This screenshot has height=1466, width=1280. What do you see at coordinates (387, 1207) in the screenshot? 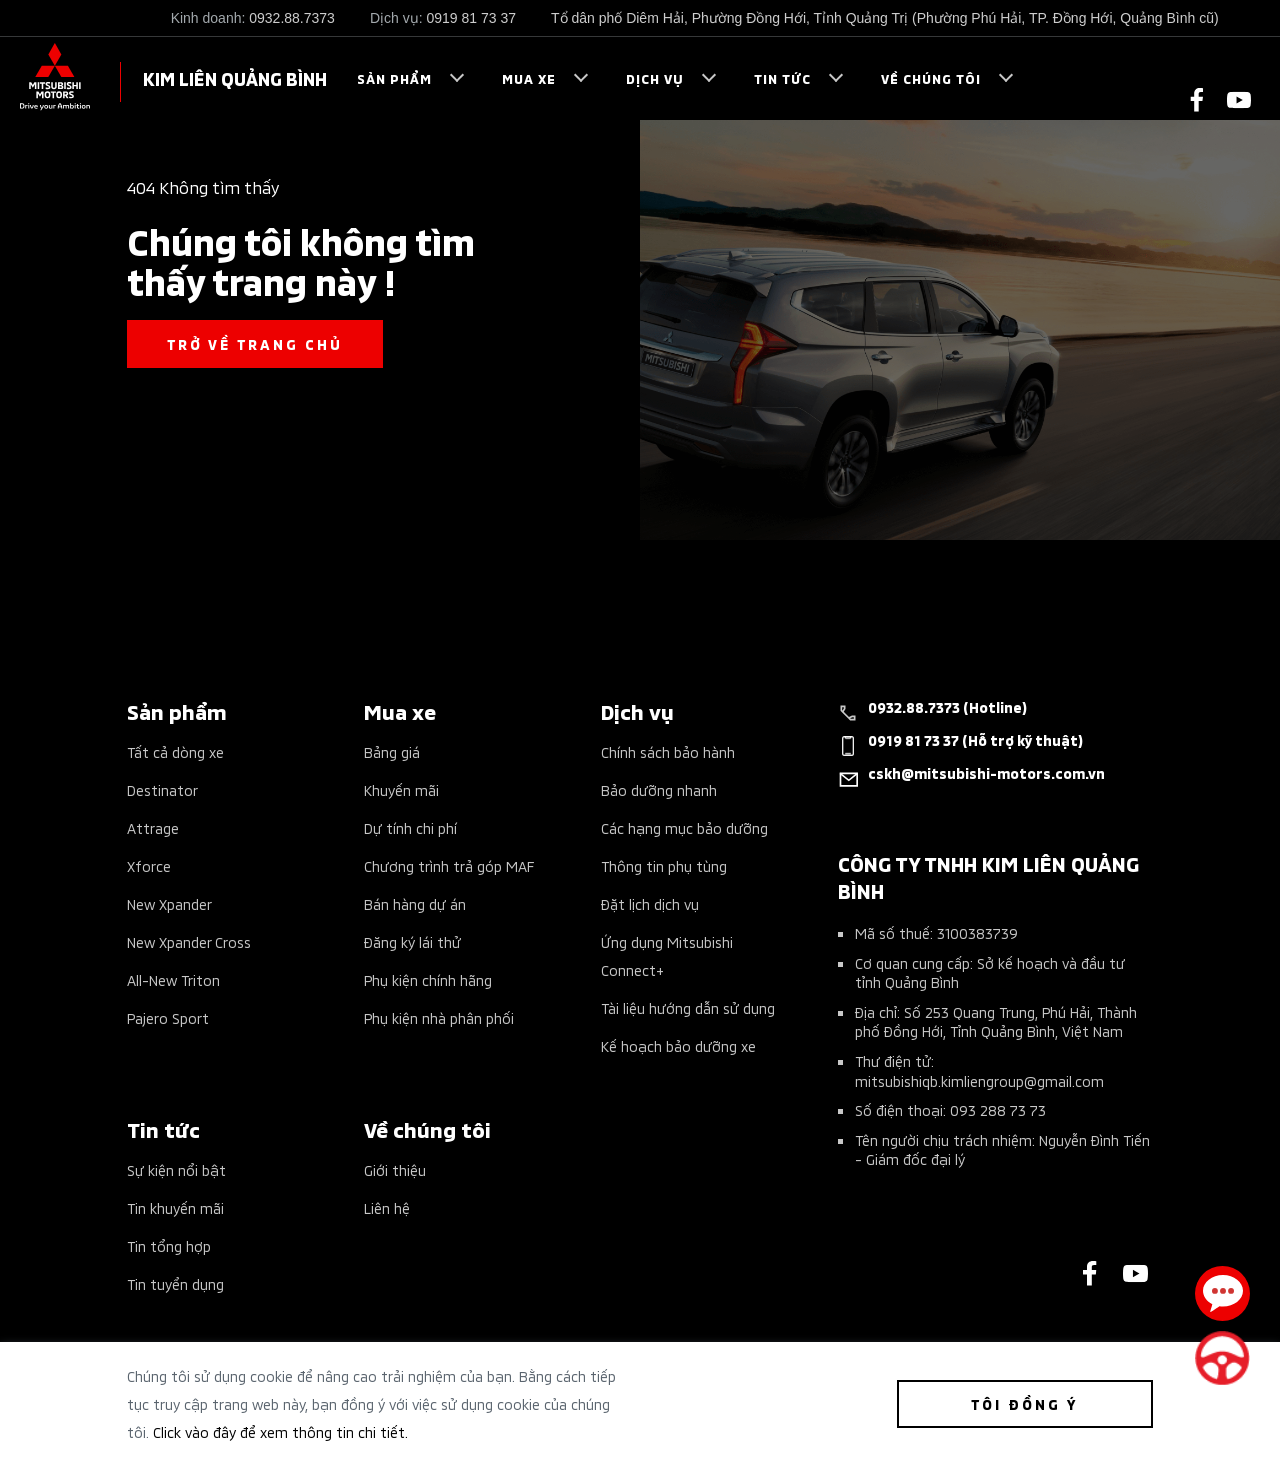
I see `Liên hệ` at bounding box center [387, 1207].